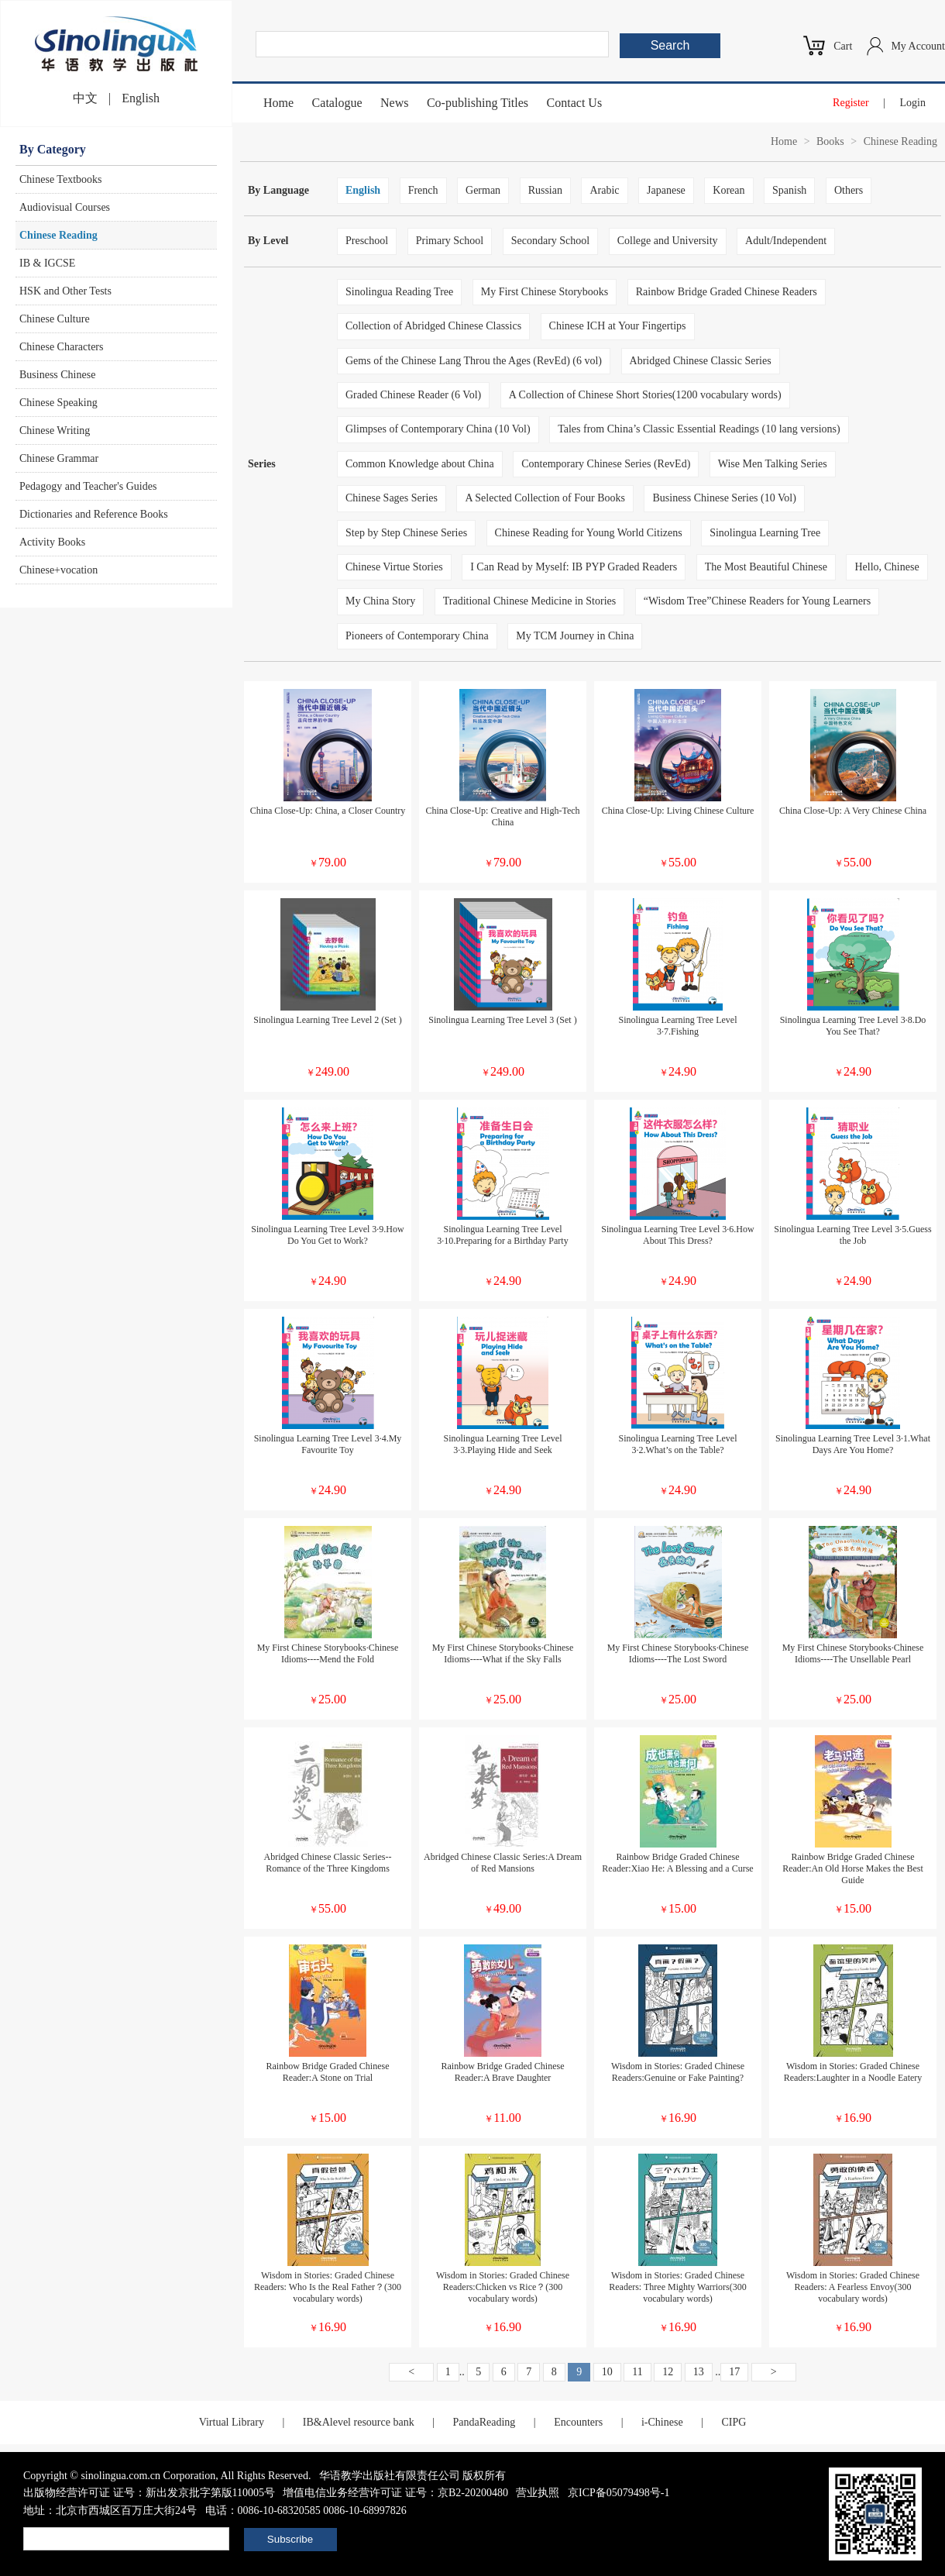 Image resolution: width=945 pixels, height=2576 pixels. I want to click on Chinese+vocation, so click(58, 570).